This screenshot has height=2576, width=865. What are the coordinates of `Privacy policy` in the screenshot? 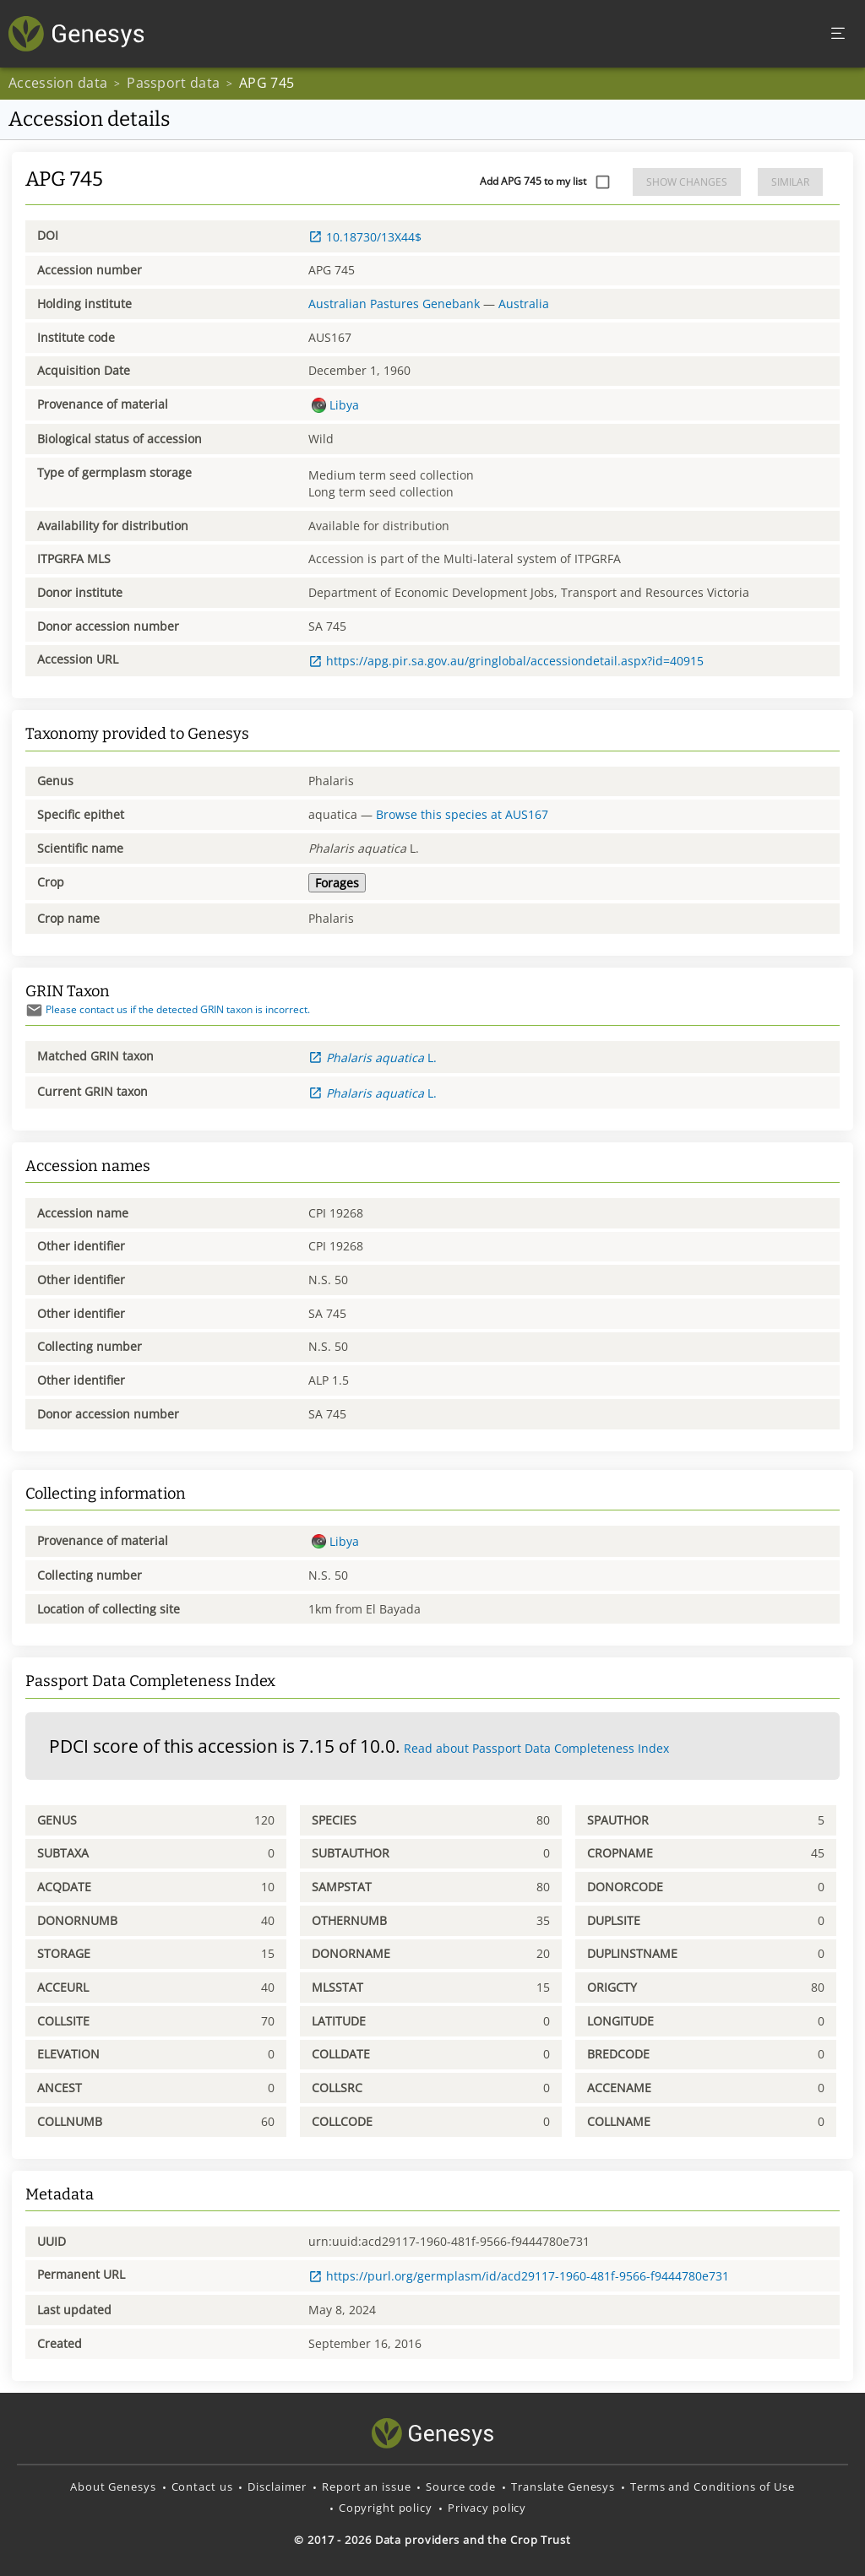 It's located at (487, 2507).